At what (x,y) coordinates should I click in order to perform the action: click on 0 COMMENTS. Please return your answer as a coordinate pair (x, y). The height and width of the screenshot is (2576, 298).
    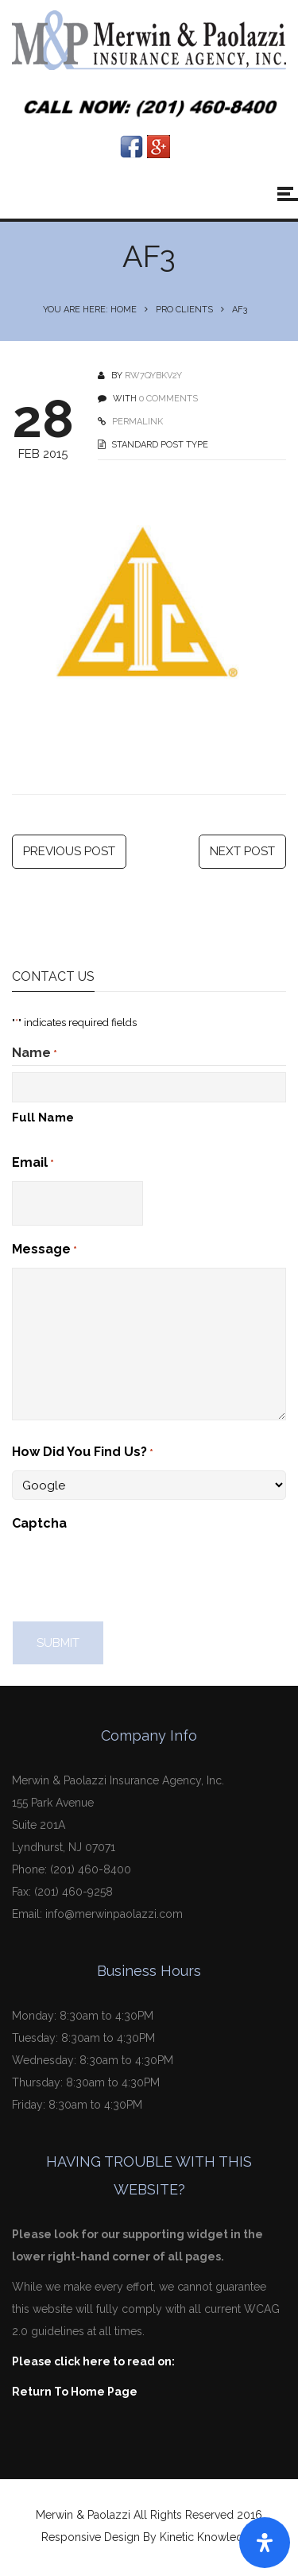
    Looking at the image, I should click on (168, 398).